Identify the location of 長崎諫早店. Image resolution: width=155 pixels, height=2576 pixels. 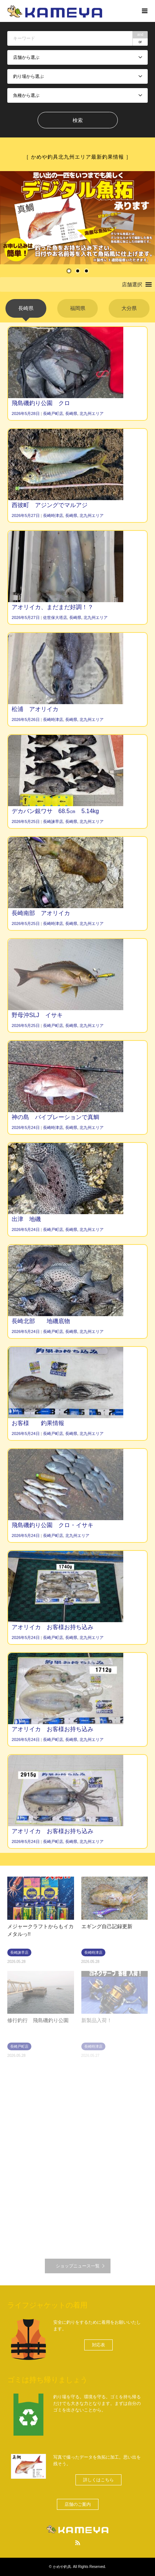
(53, 821).